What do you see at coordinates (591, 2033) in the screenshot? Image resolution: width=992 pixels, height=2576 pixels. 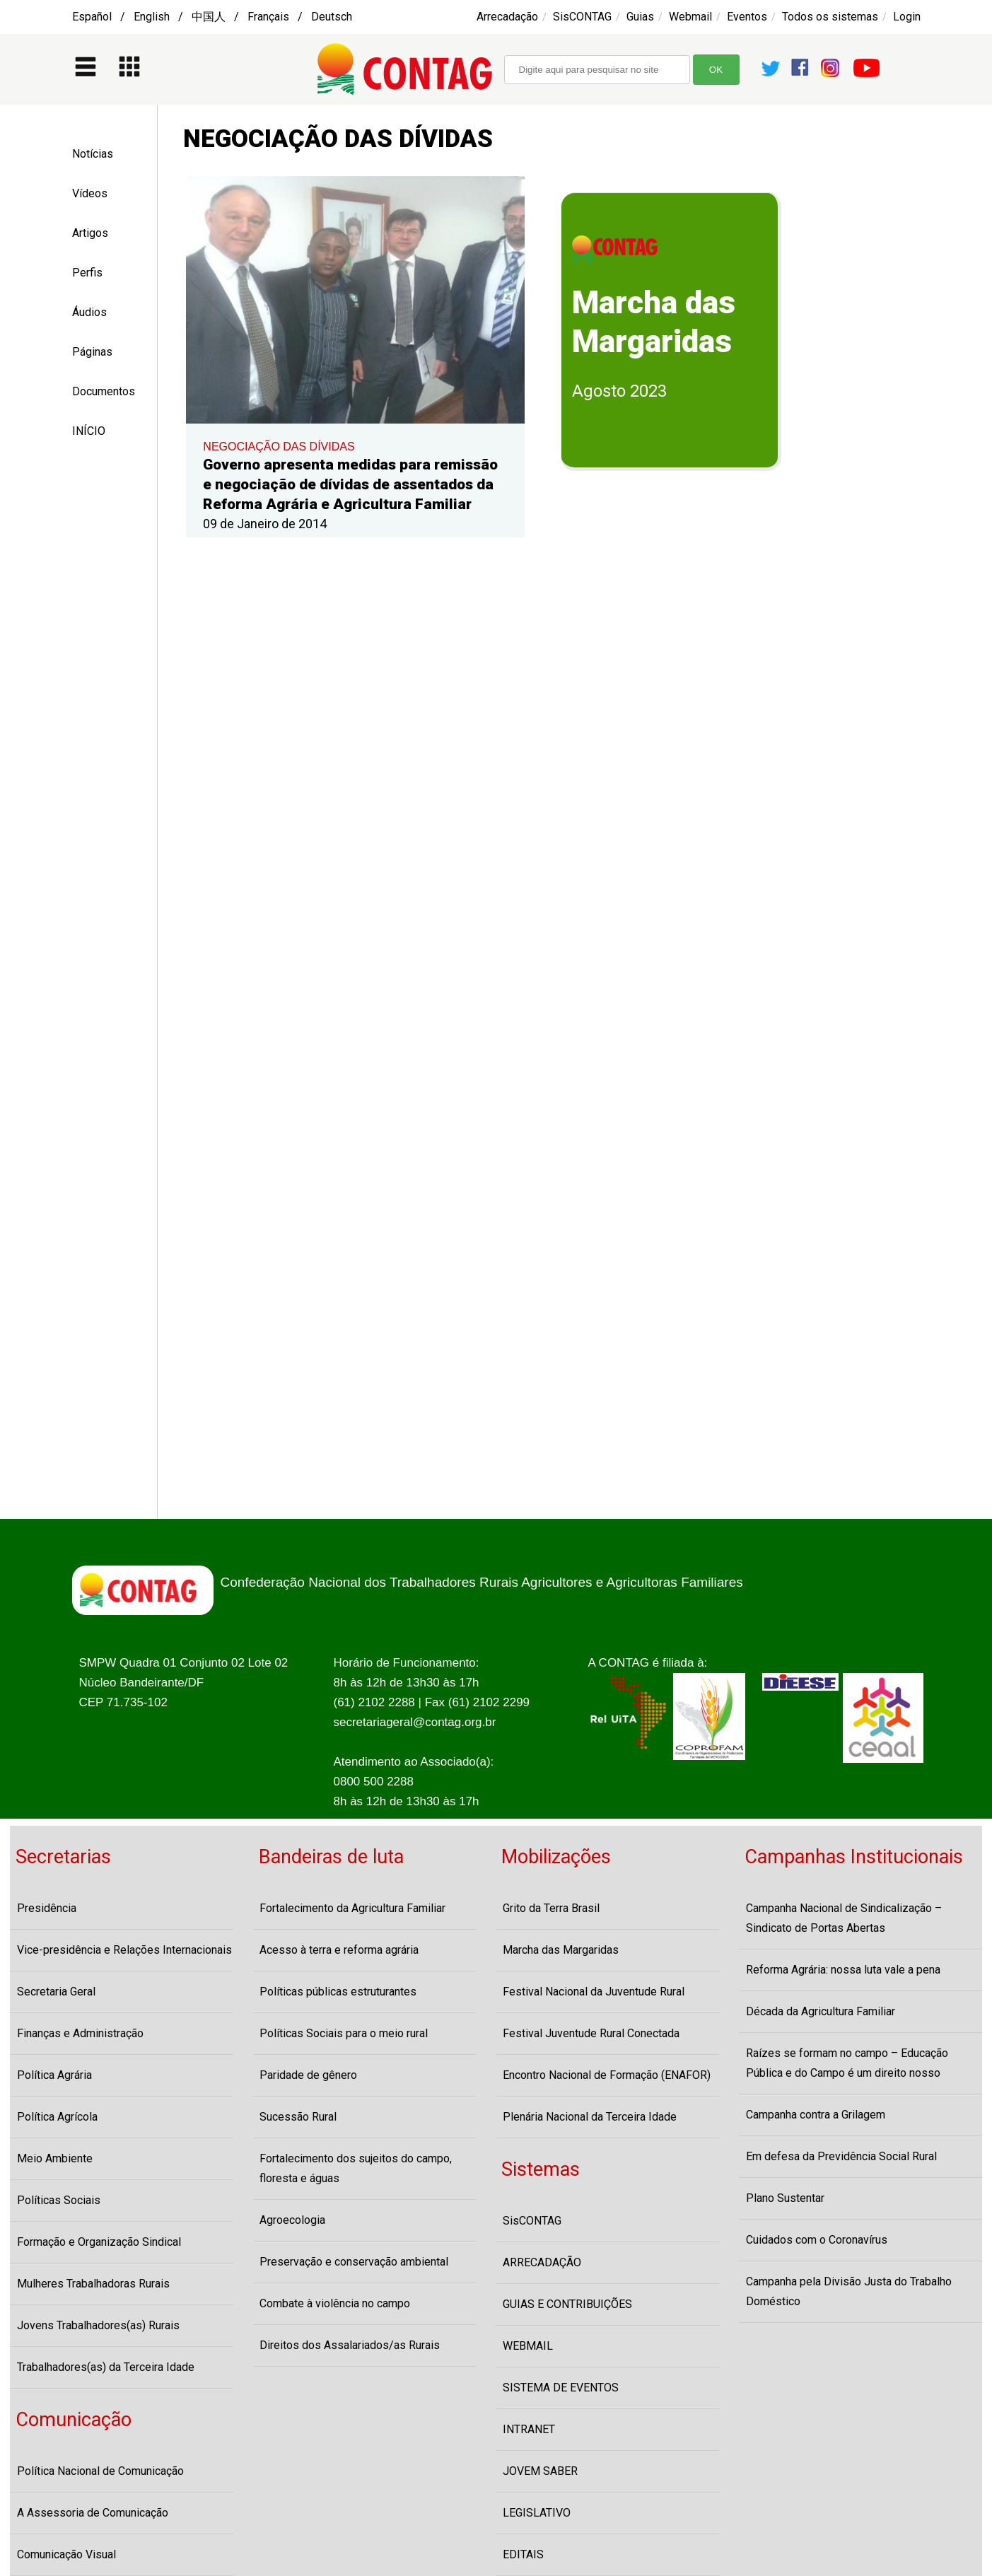 I see `Festival Juventude Rural Conectada` at bounding box center [591, 2033].